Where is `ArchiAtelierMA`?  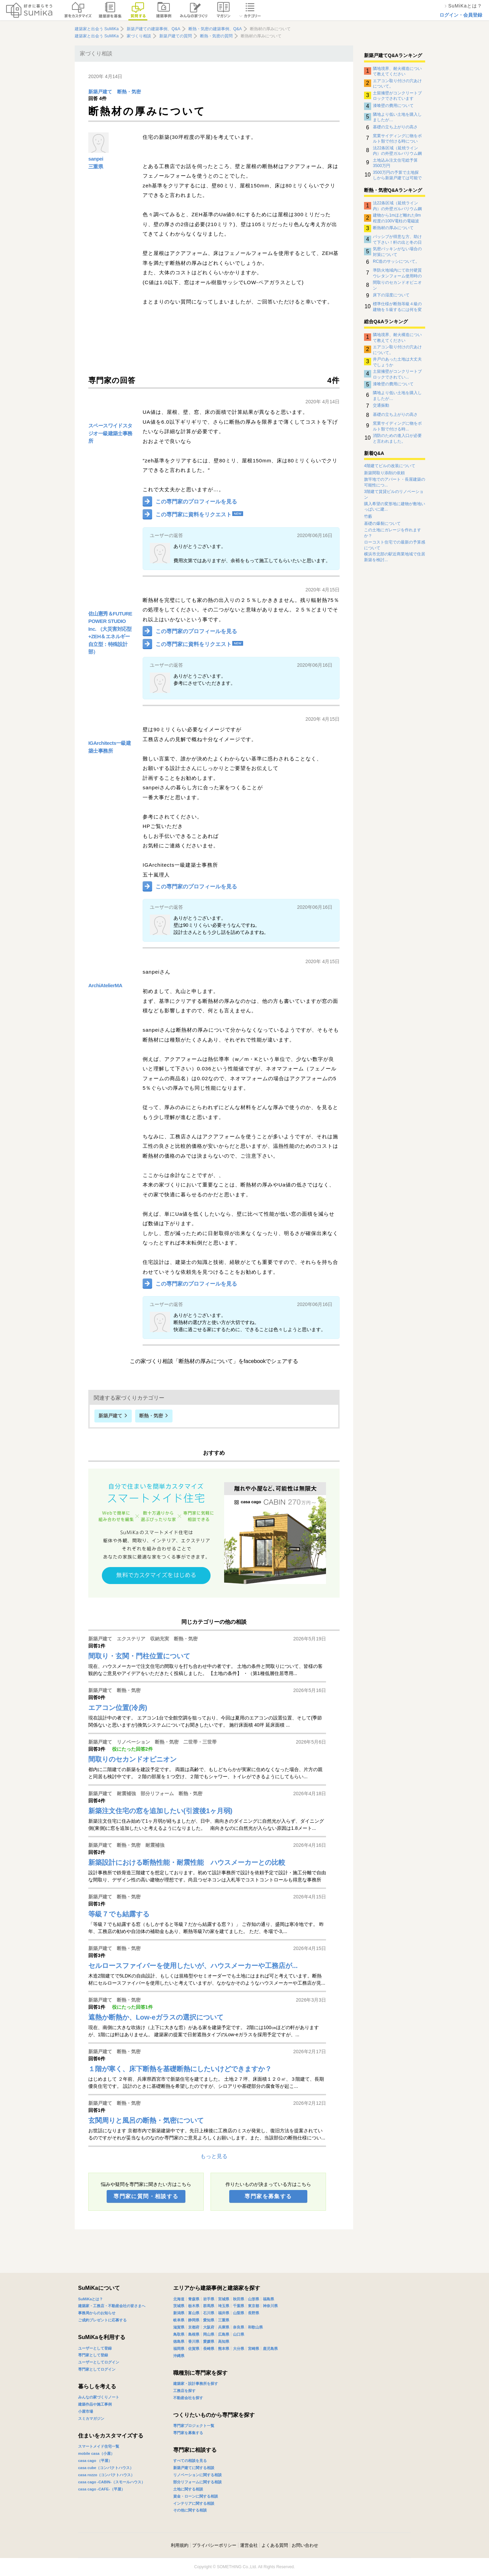
ArchiAtelierMA is located at coordinates (105, 985).